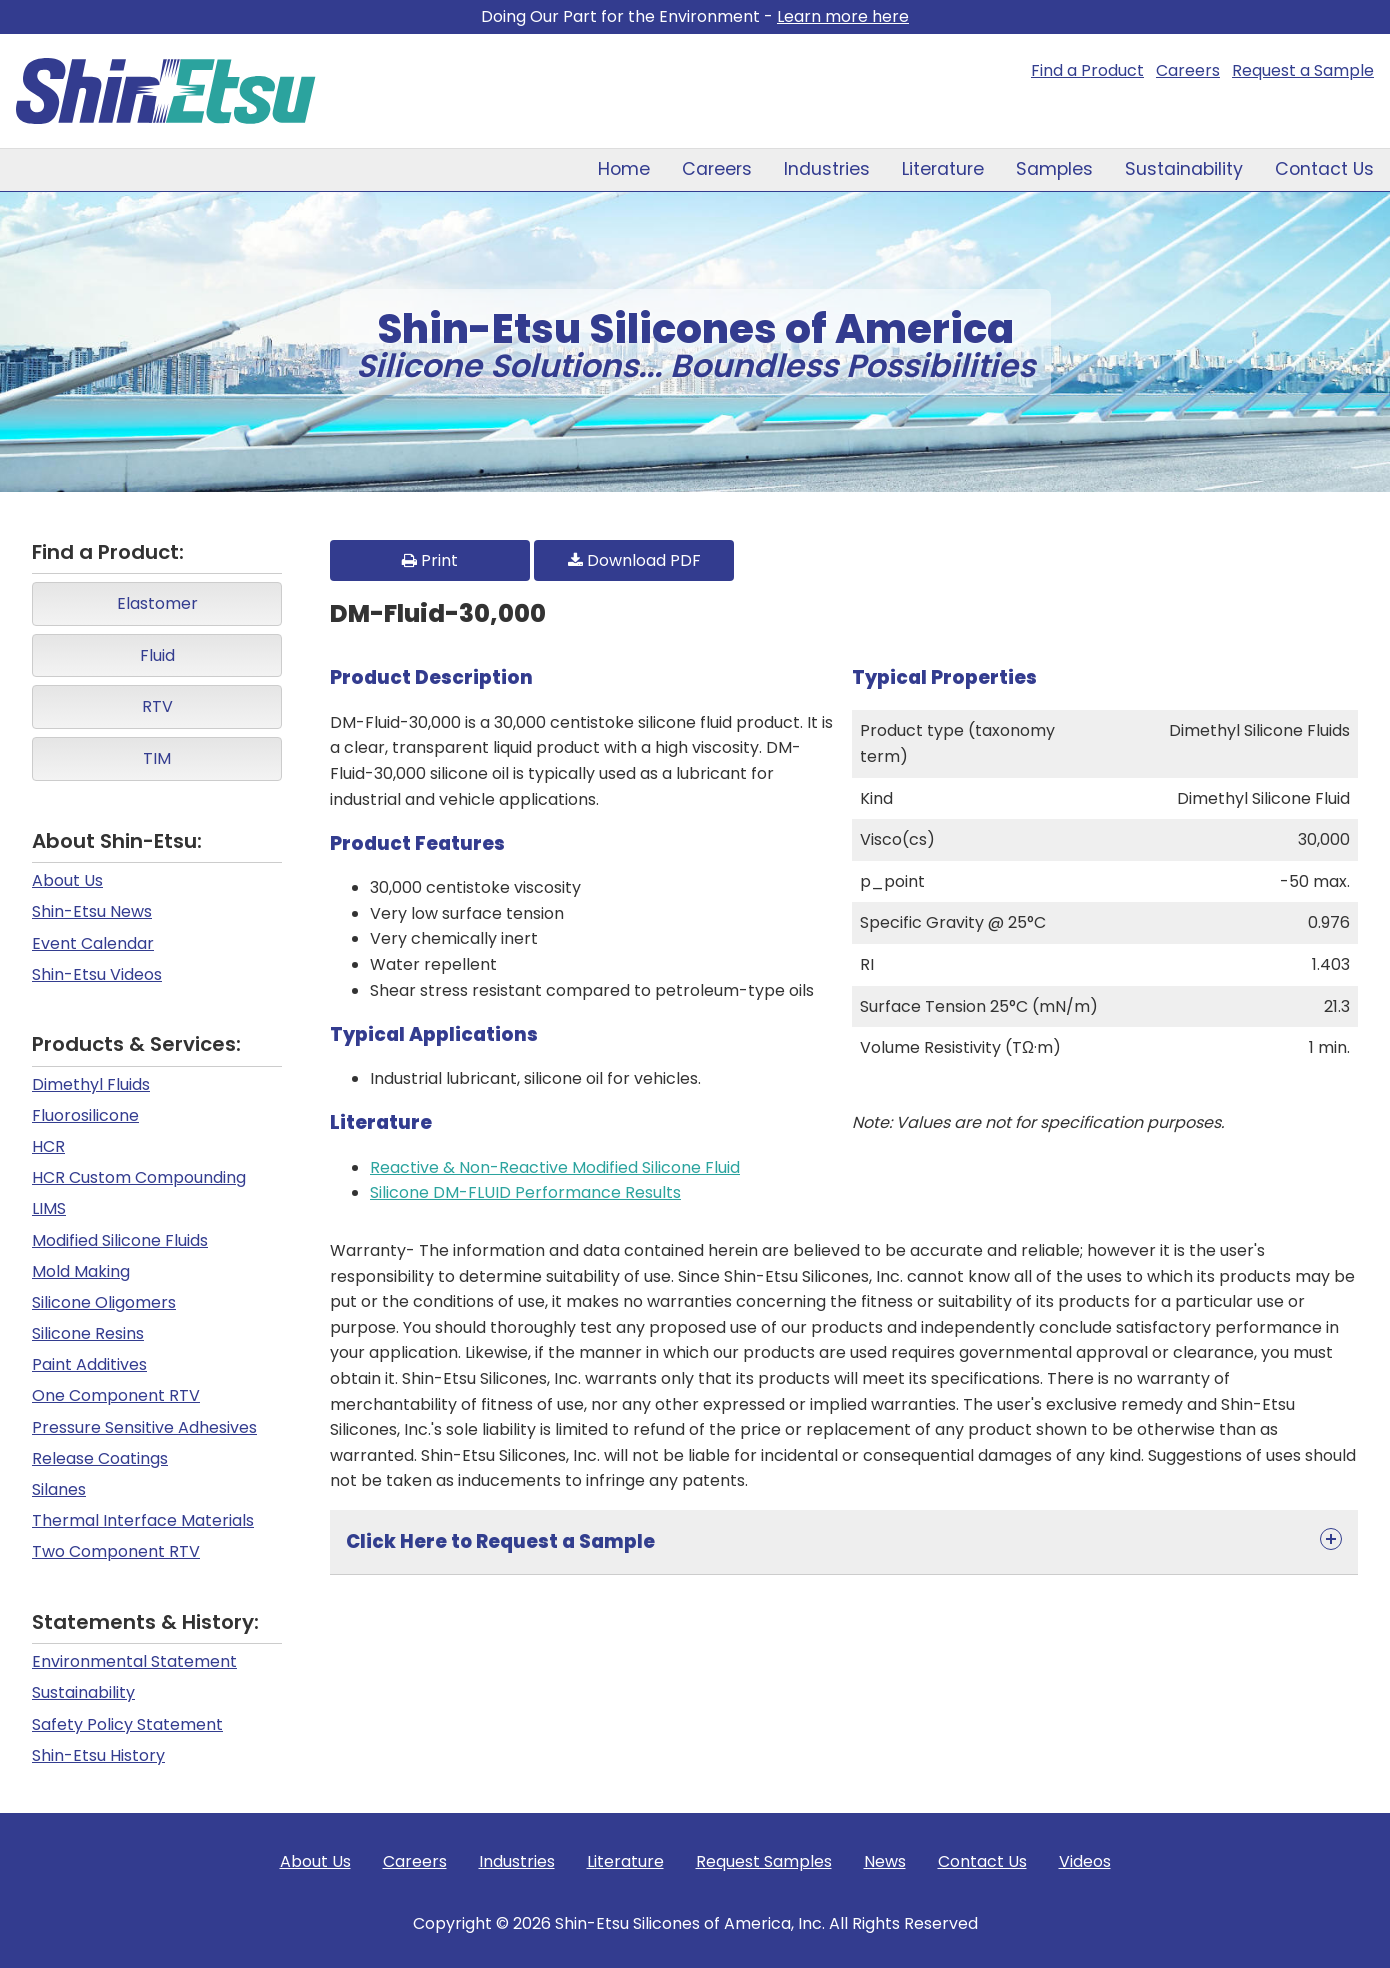  What do you see at coordinates (157, 706) in the screenshot?
I see `RTV` at bounding box center [157, 706].